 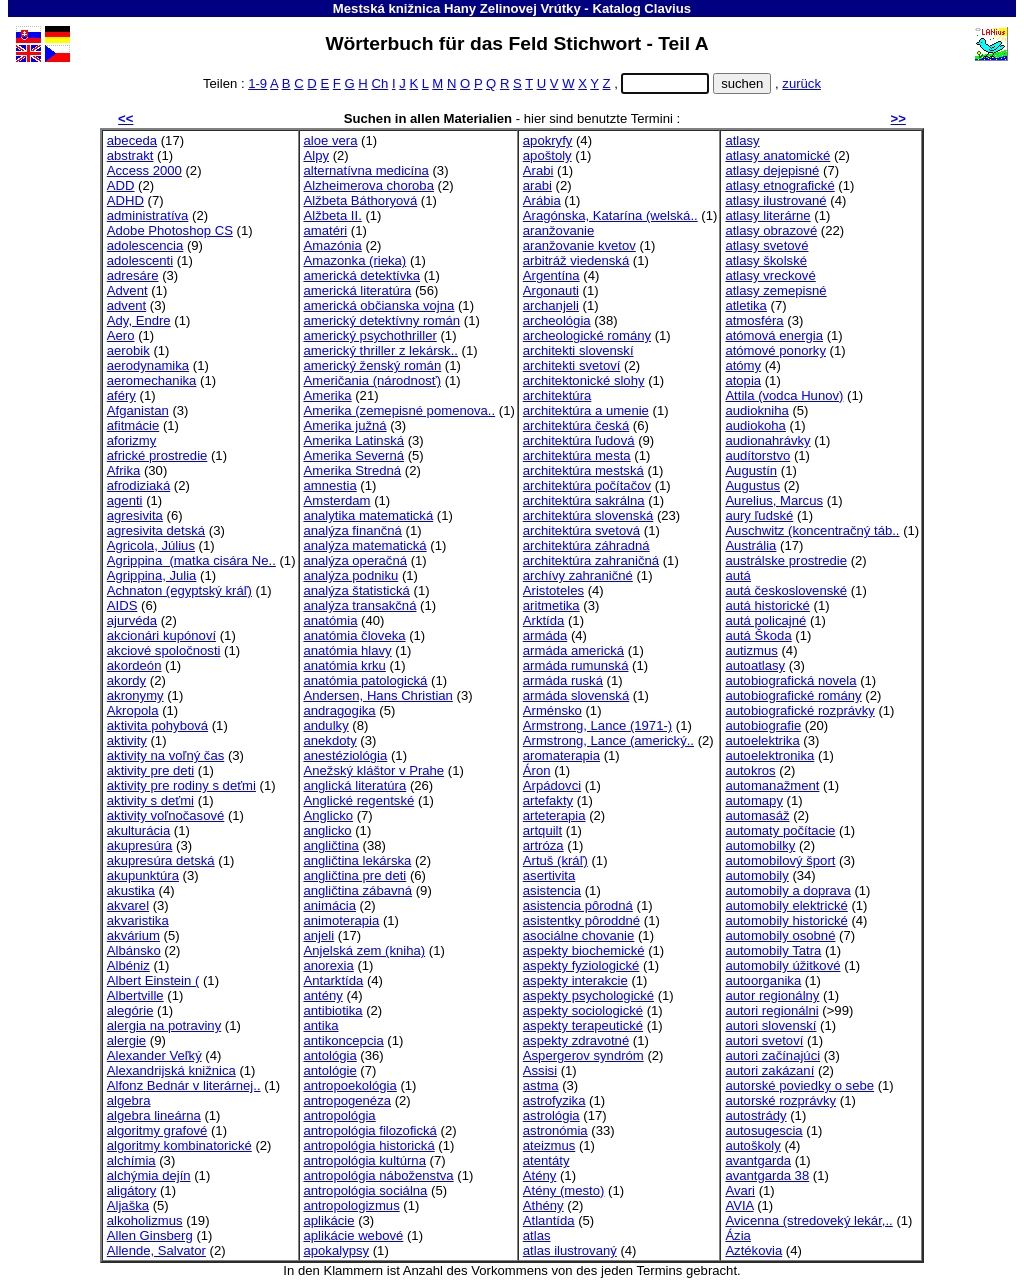 What do you see at coordinates (358, 290) in the screenshot?
I see `americká literatúra` at bounding box center [358, 290].